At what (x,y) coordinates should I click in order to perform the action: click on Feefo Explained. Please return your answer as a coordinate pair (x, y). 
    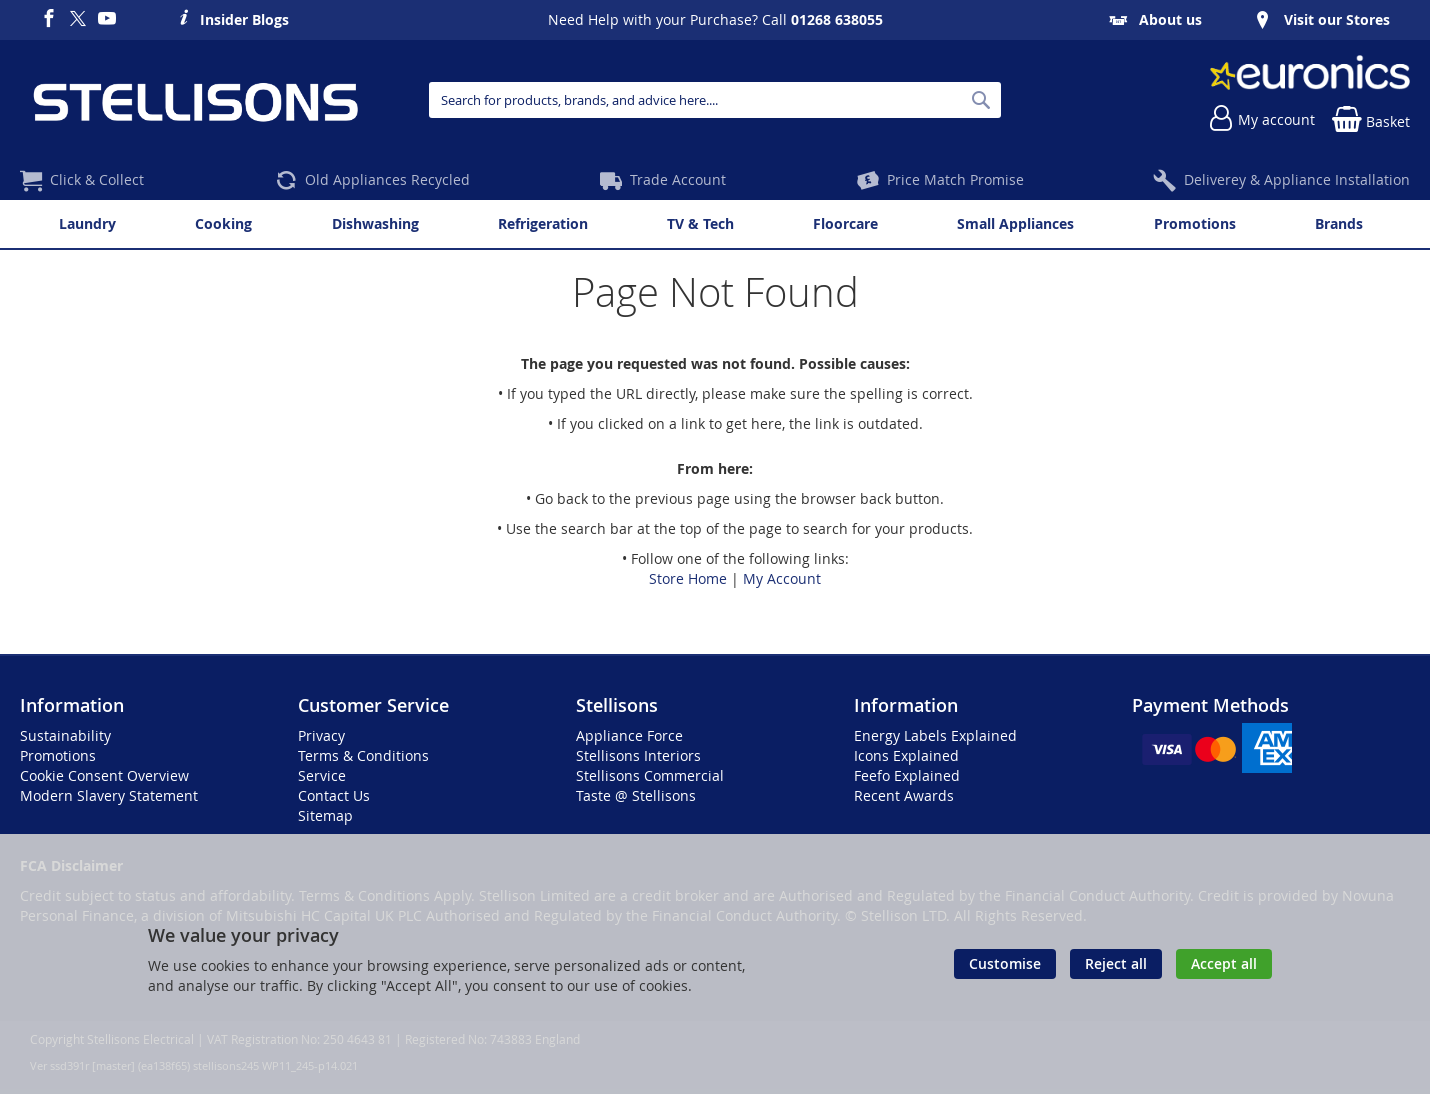
    Looking at the image, I should click on (907, 775).